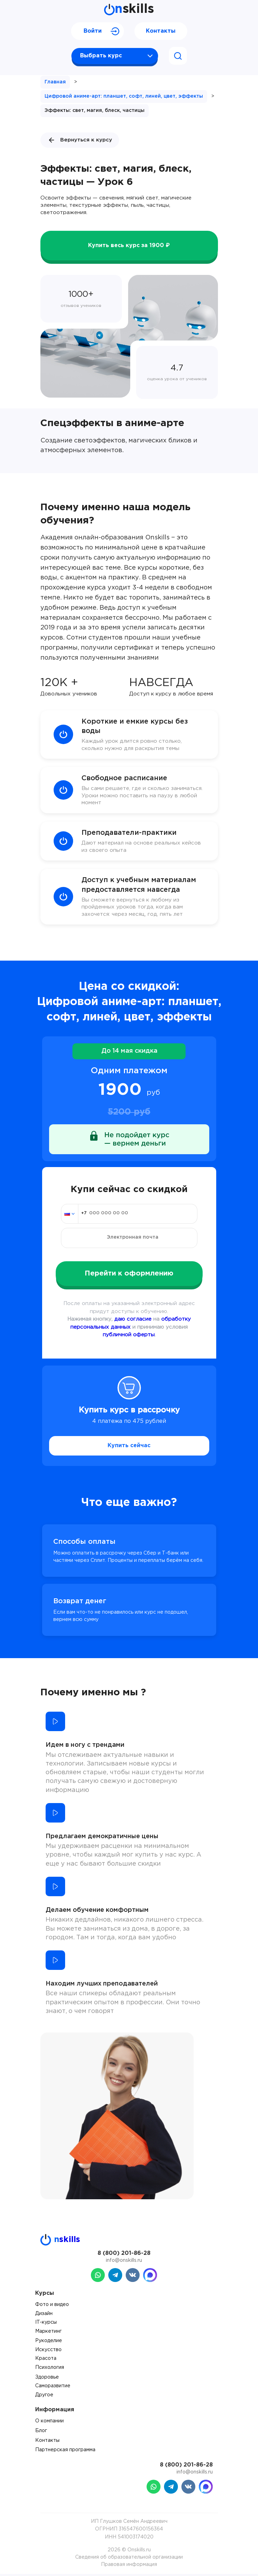  What do you see at coordinates (129, 2567) in the screenshot?
I see `Правовая информация` at bounding box center [129, 2567].